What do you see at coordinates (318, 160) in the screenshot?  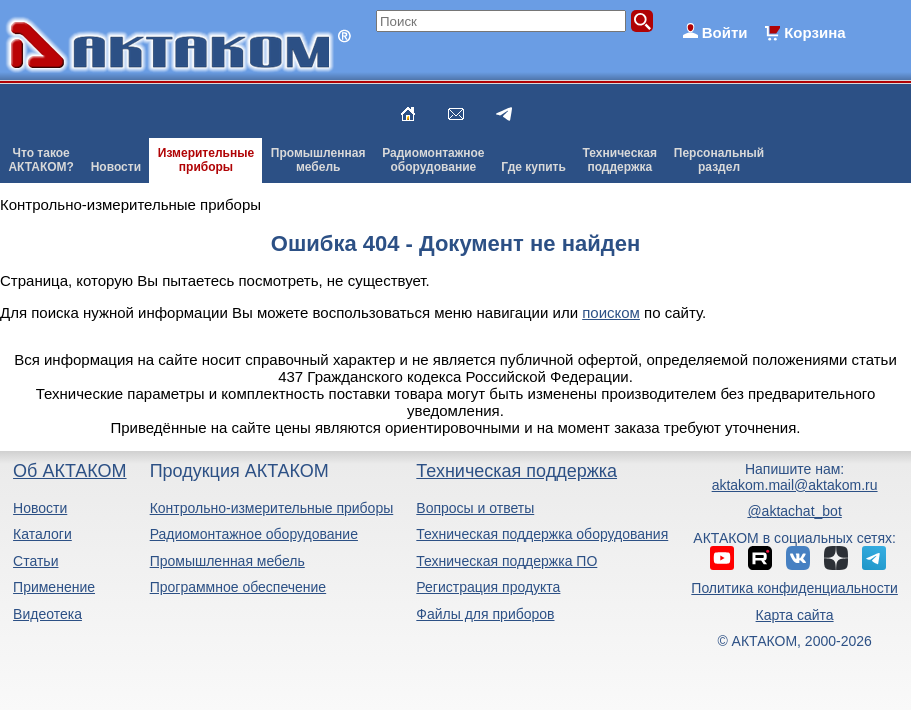 I see `Промышленнаямебель` at bounding box center [318, 160].